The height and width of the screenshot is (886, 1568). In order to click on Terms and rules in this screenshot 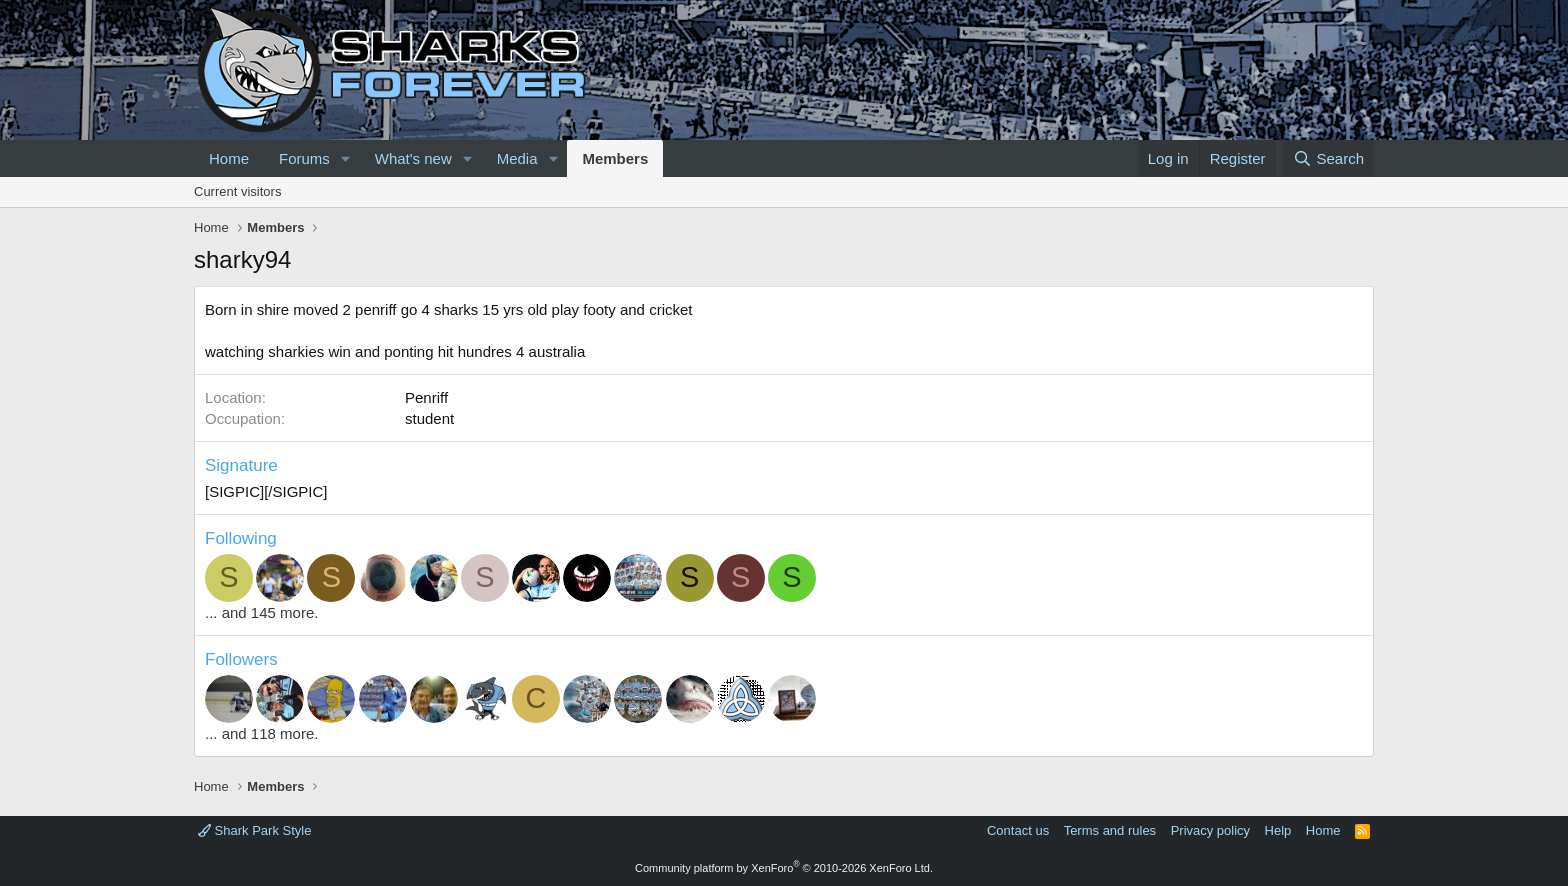, I will do `click(1110, 830)`.